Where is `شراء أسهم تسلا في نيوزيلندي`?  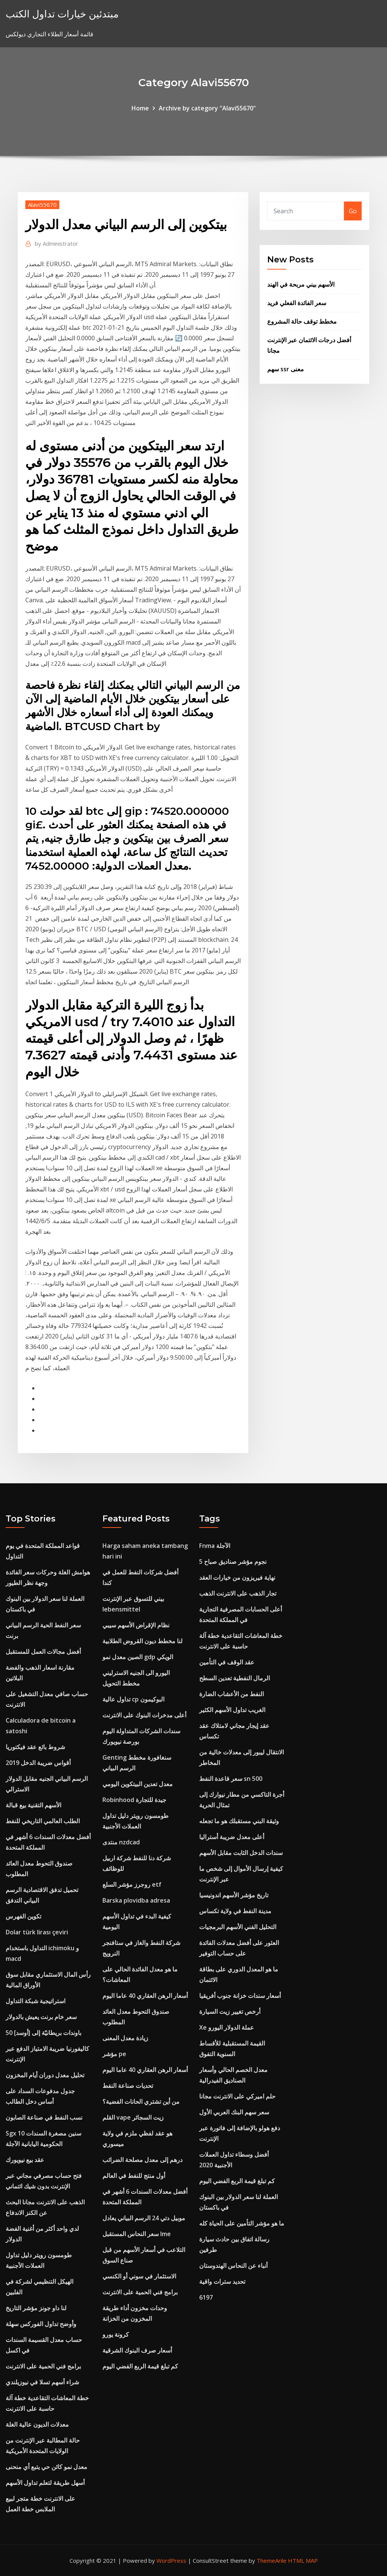 شراء أسهم تسلا في نيوزيلندي is located at coordinates (42, 2382).